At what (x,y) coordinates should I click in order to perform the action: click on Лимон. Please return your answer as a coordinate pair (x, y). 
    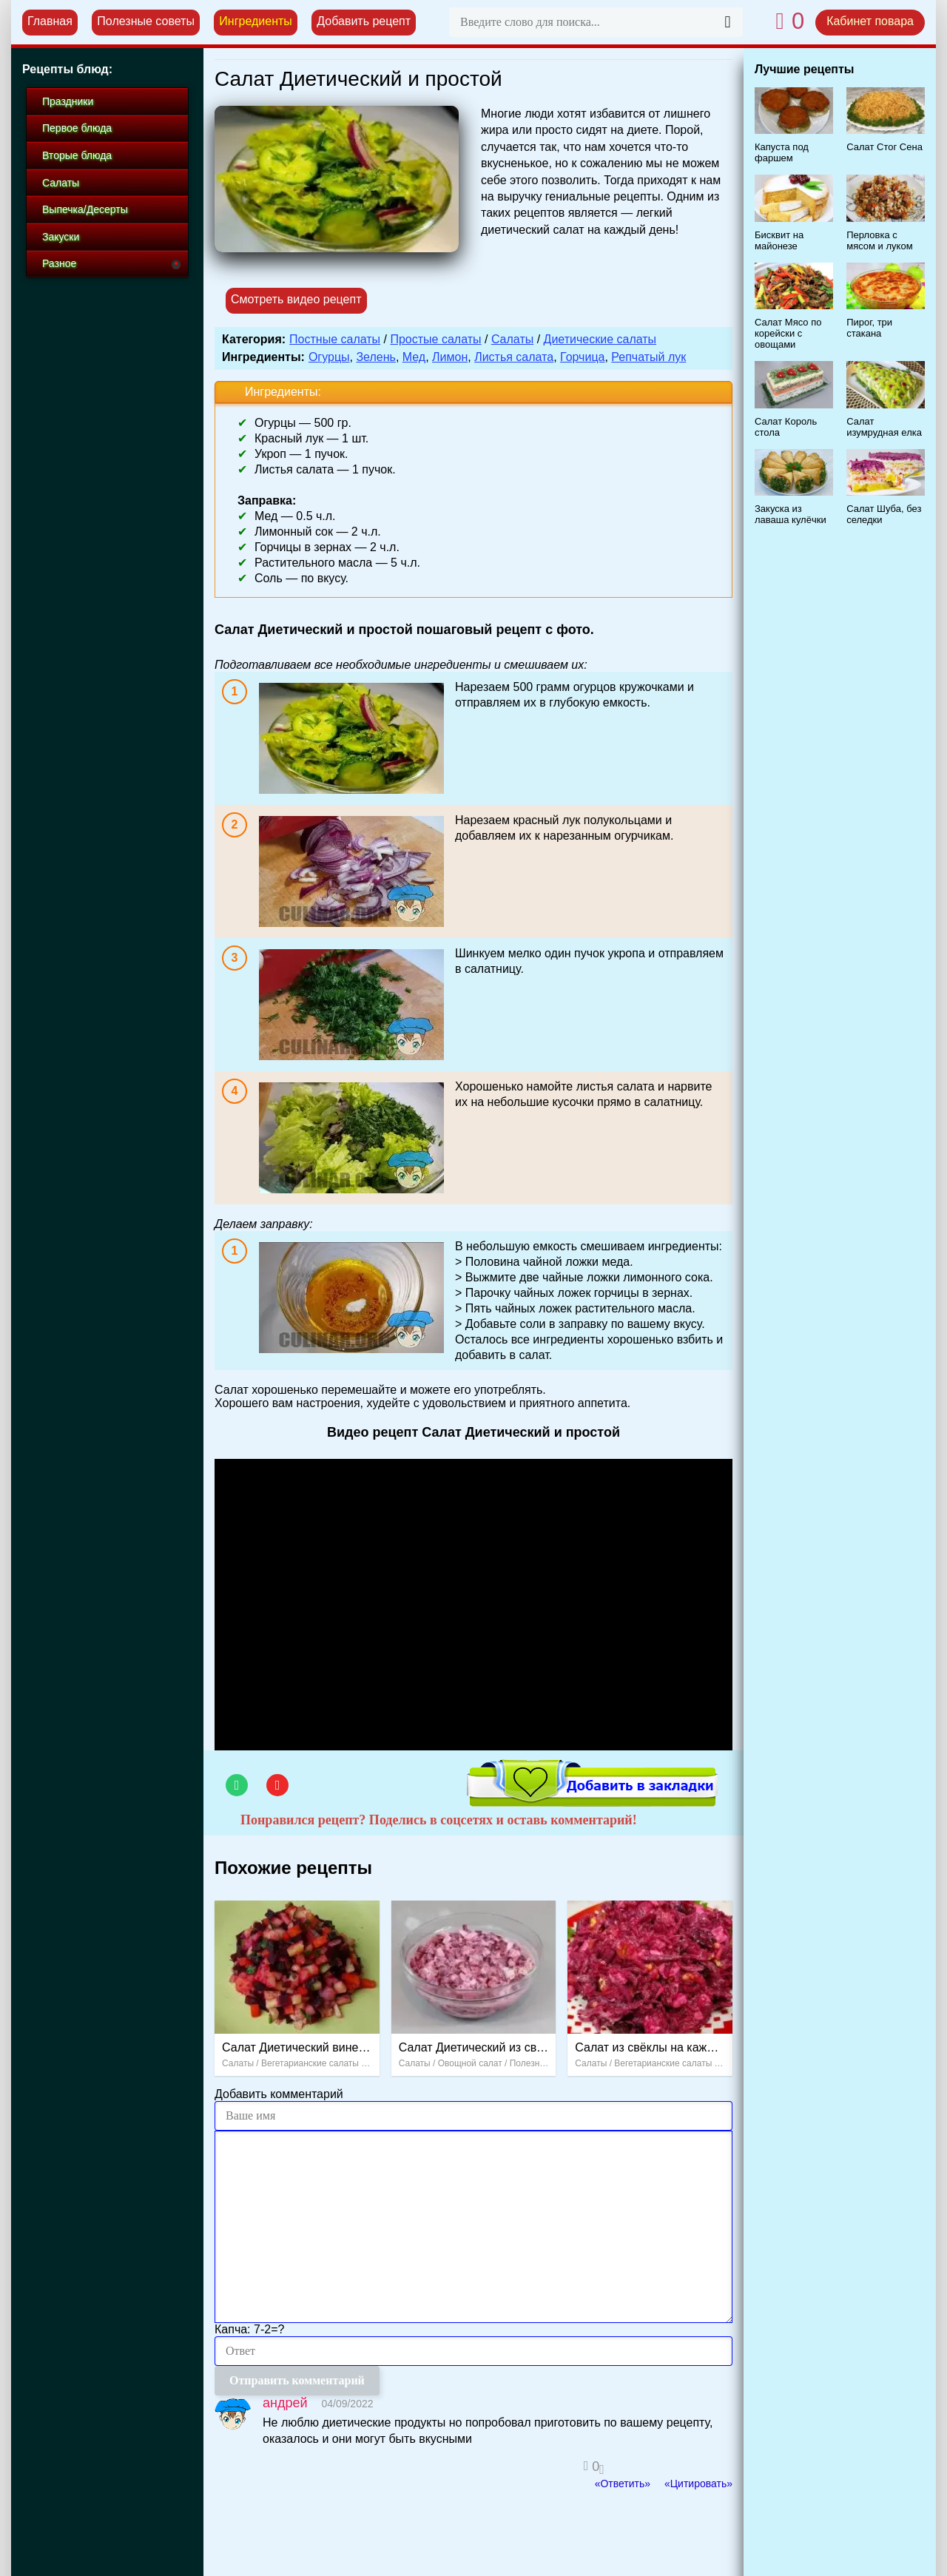
    Looking at the image, I should click on (450, 357).